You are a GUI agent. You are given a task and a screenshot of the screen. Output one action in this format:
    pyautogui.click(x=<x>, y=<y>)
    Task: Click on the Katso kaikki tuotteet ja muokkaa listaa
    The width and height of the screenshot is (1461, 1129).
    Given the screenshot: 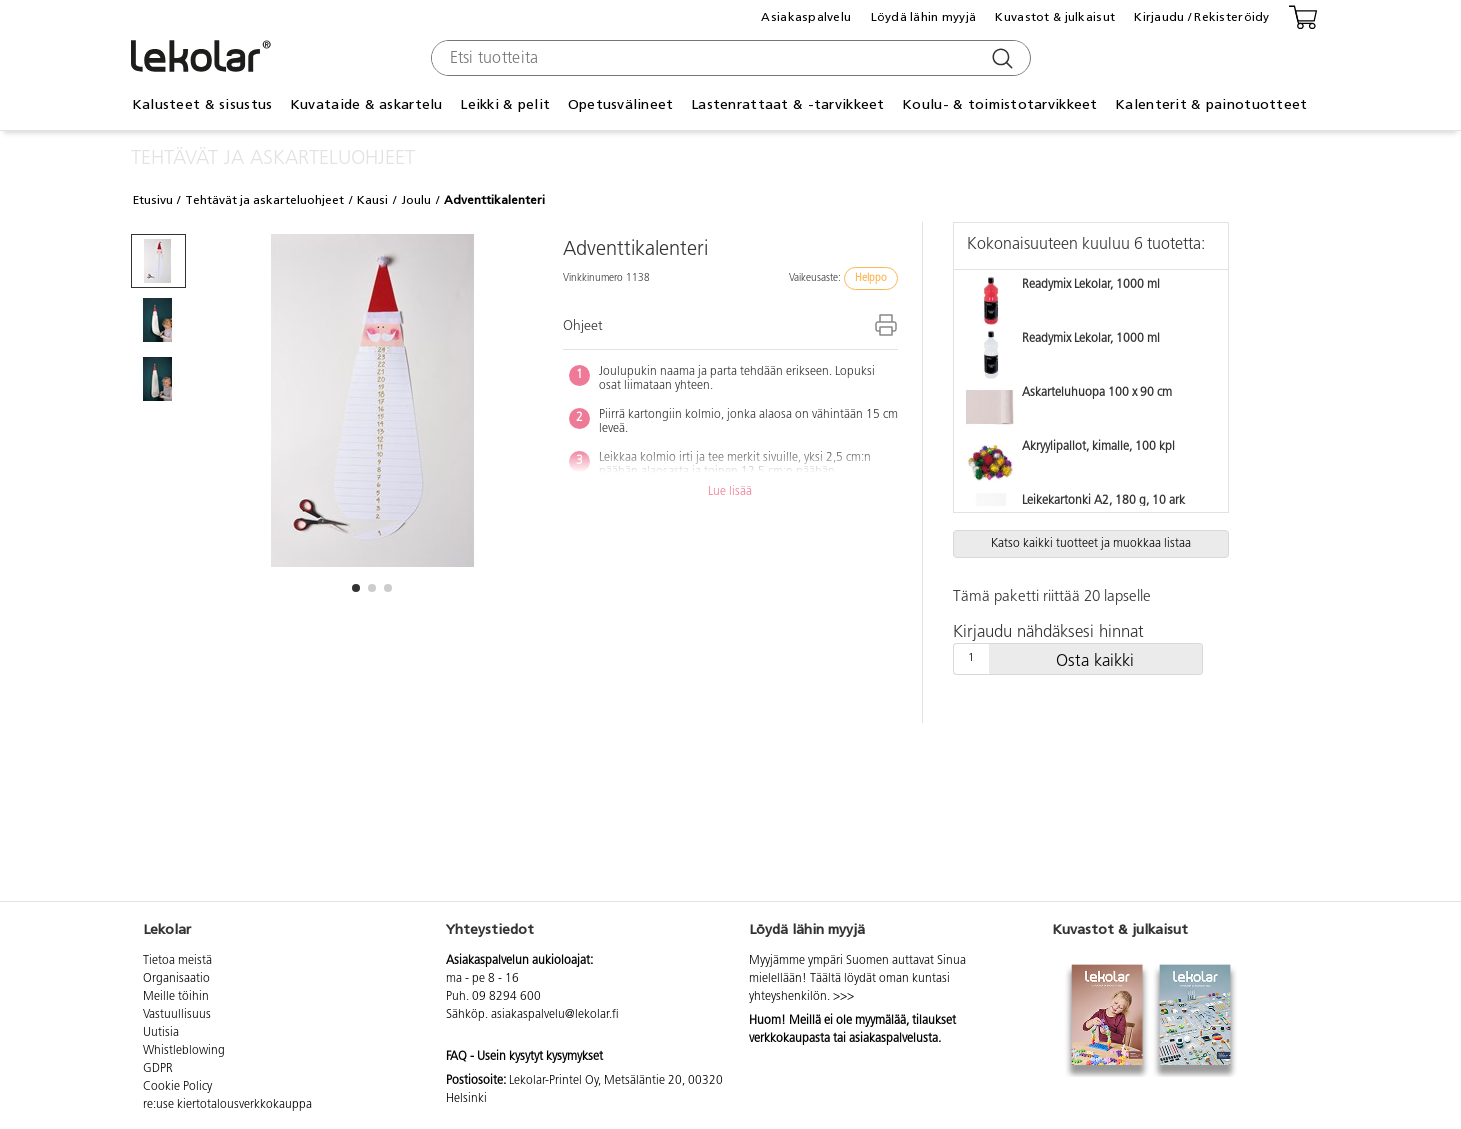 What is the action you would take?
    pyautogui.click(x=1091, y=544)
    